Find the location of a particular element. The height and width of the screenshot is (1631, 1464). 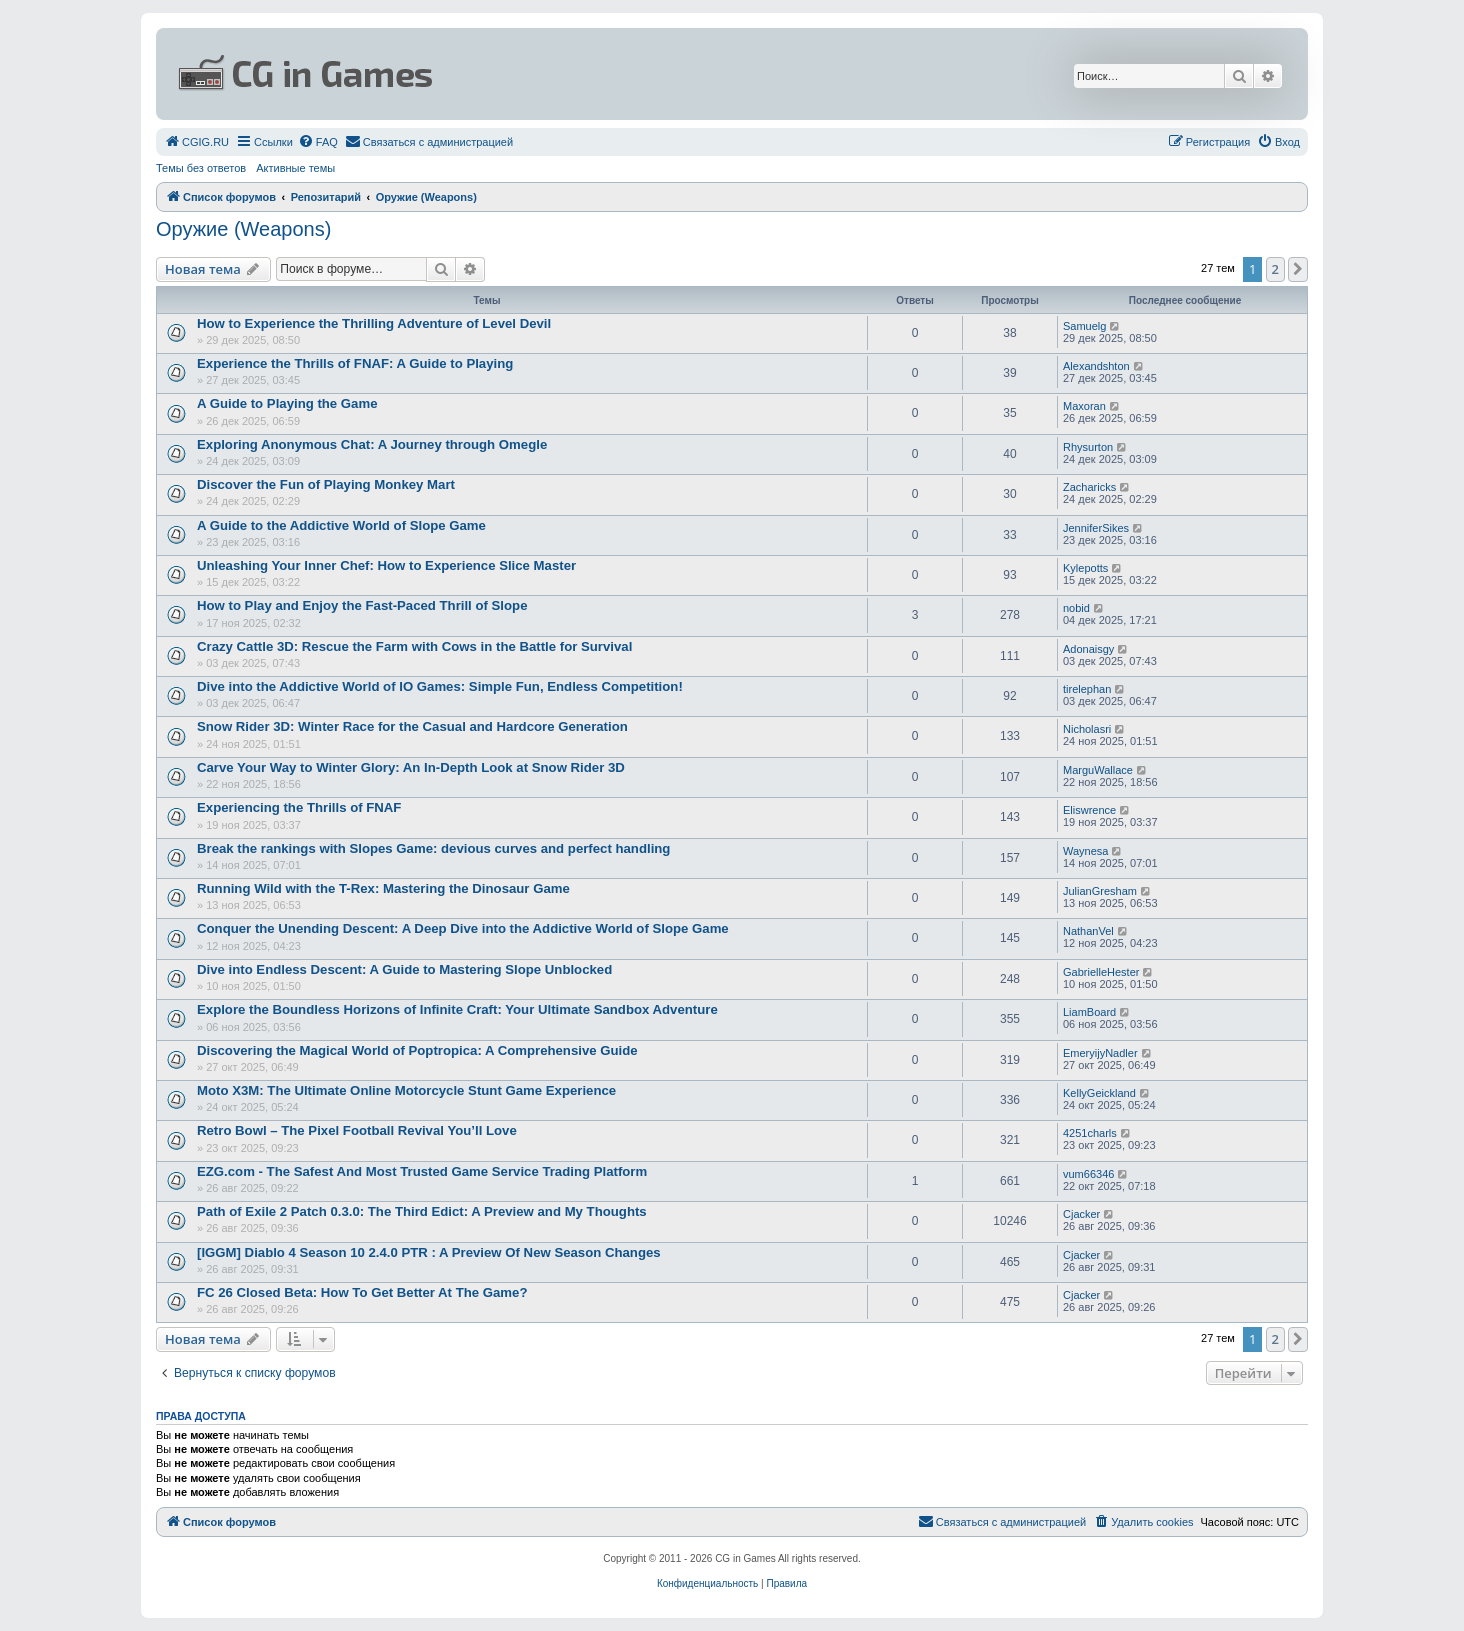

Dive into Endless Descent: A Guide to Mastering Slope Unblocked is located at coordinates (404, 969).